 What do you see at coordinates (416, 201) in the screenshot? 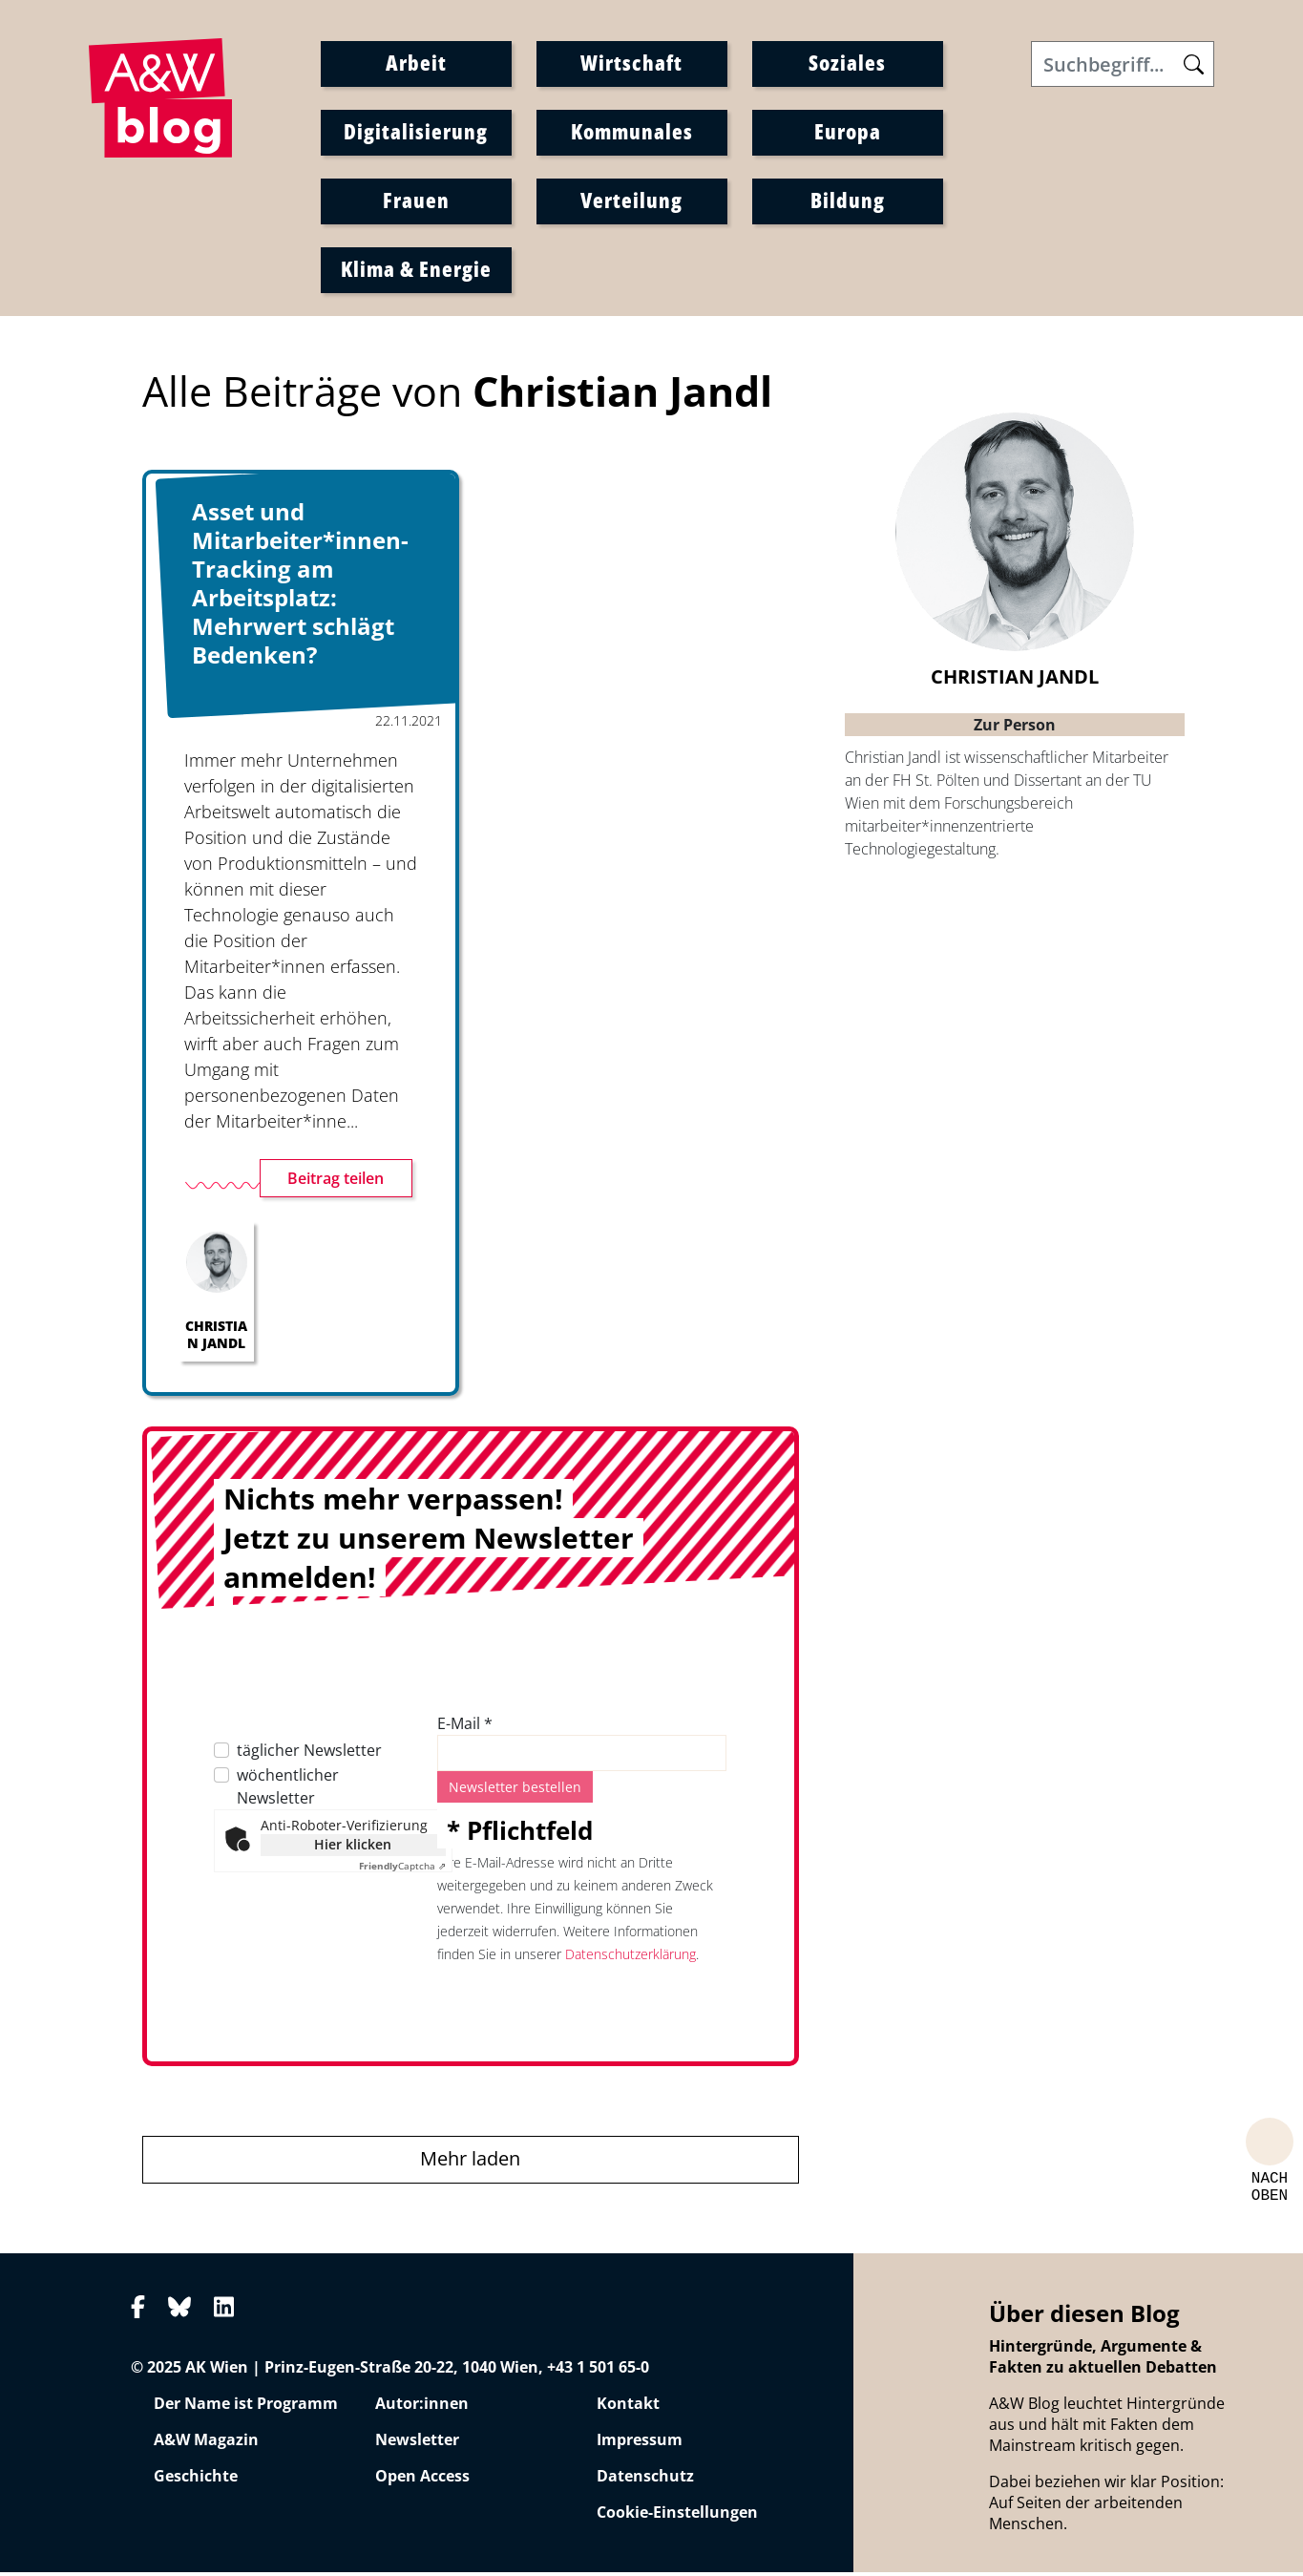
I see `Frauen` at bounding box center [416, 201].